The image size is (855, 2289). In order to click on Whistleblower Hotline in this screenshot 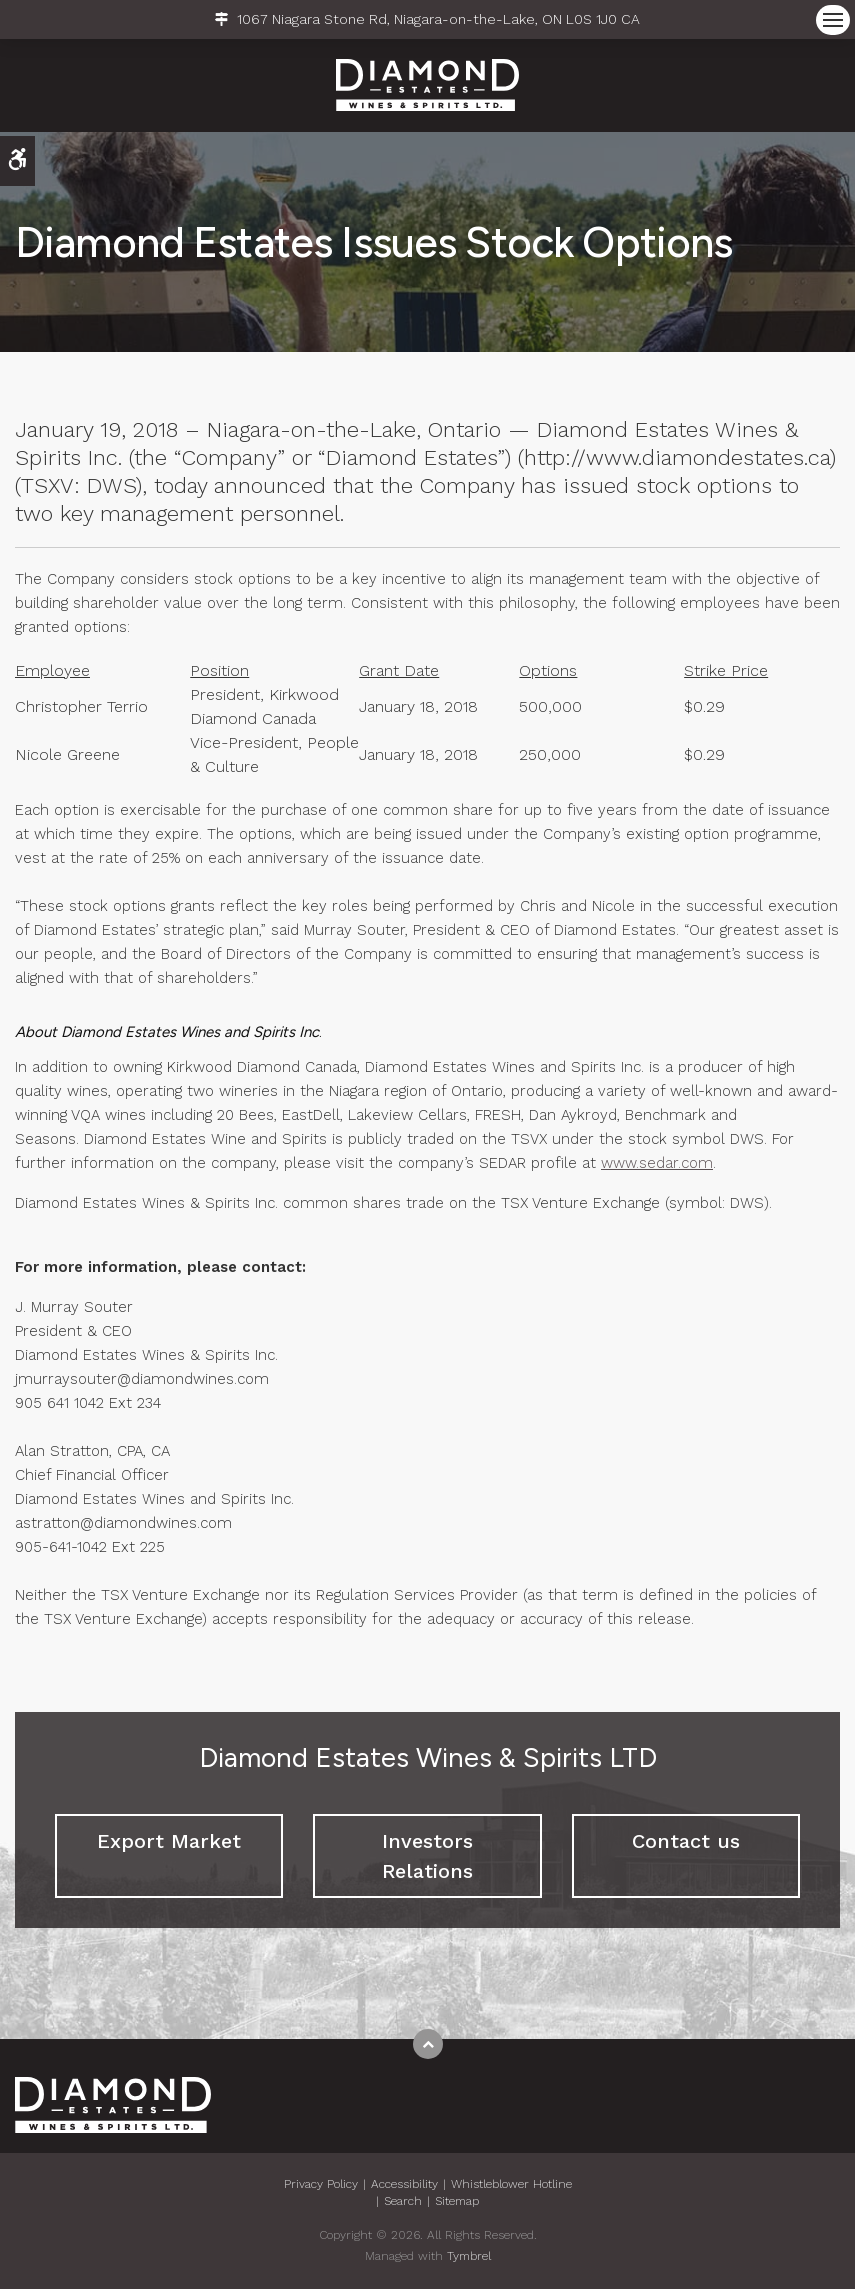, I will do `click(511, 2184)`.